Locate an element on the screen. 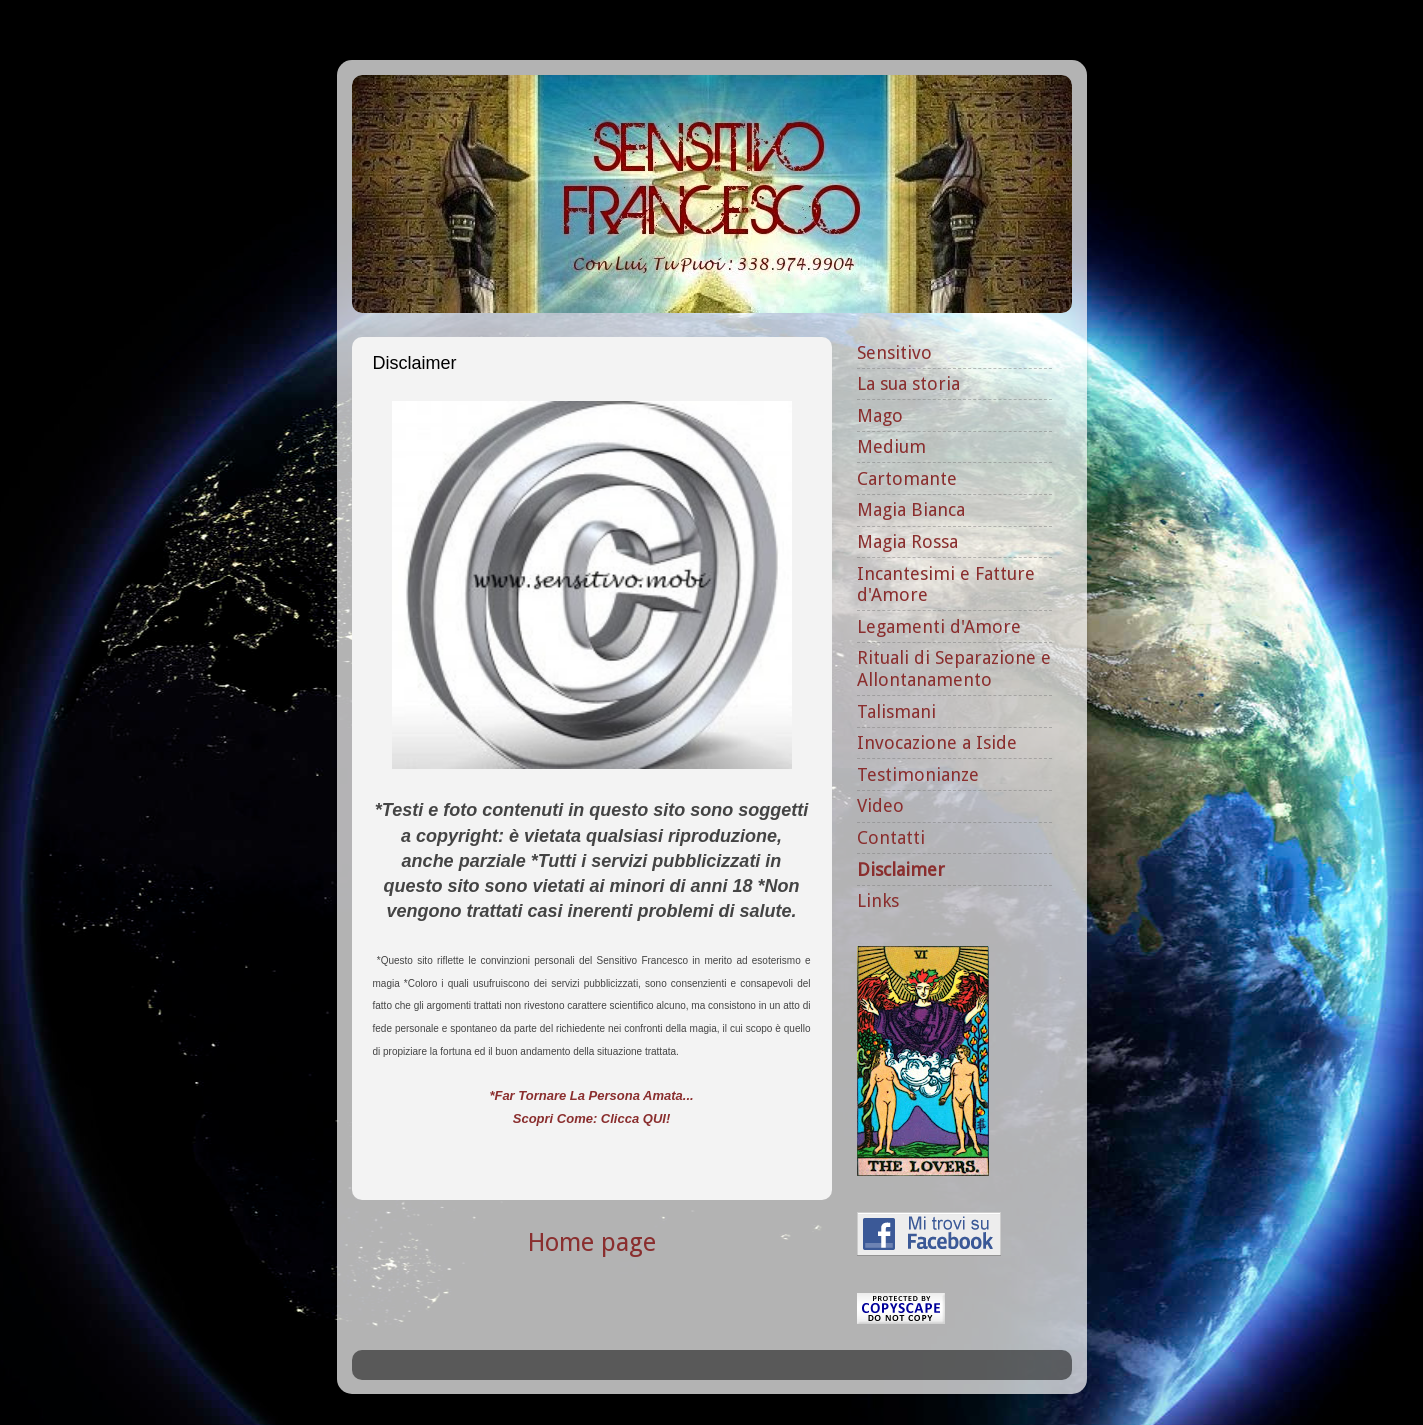 Image resolution: width=1423 pixels, height=1425 pixels. Invocazione a Iside is located at coordinates (937, 742).